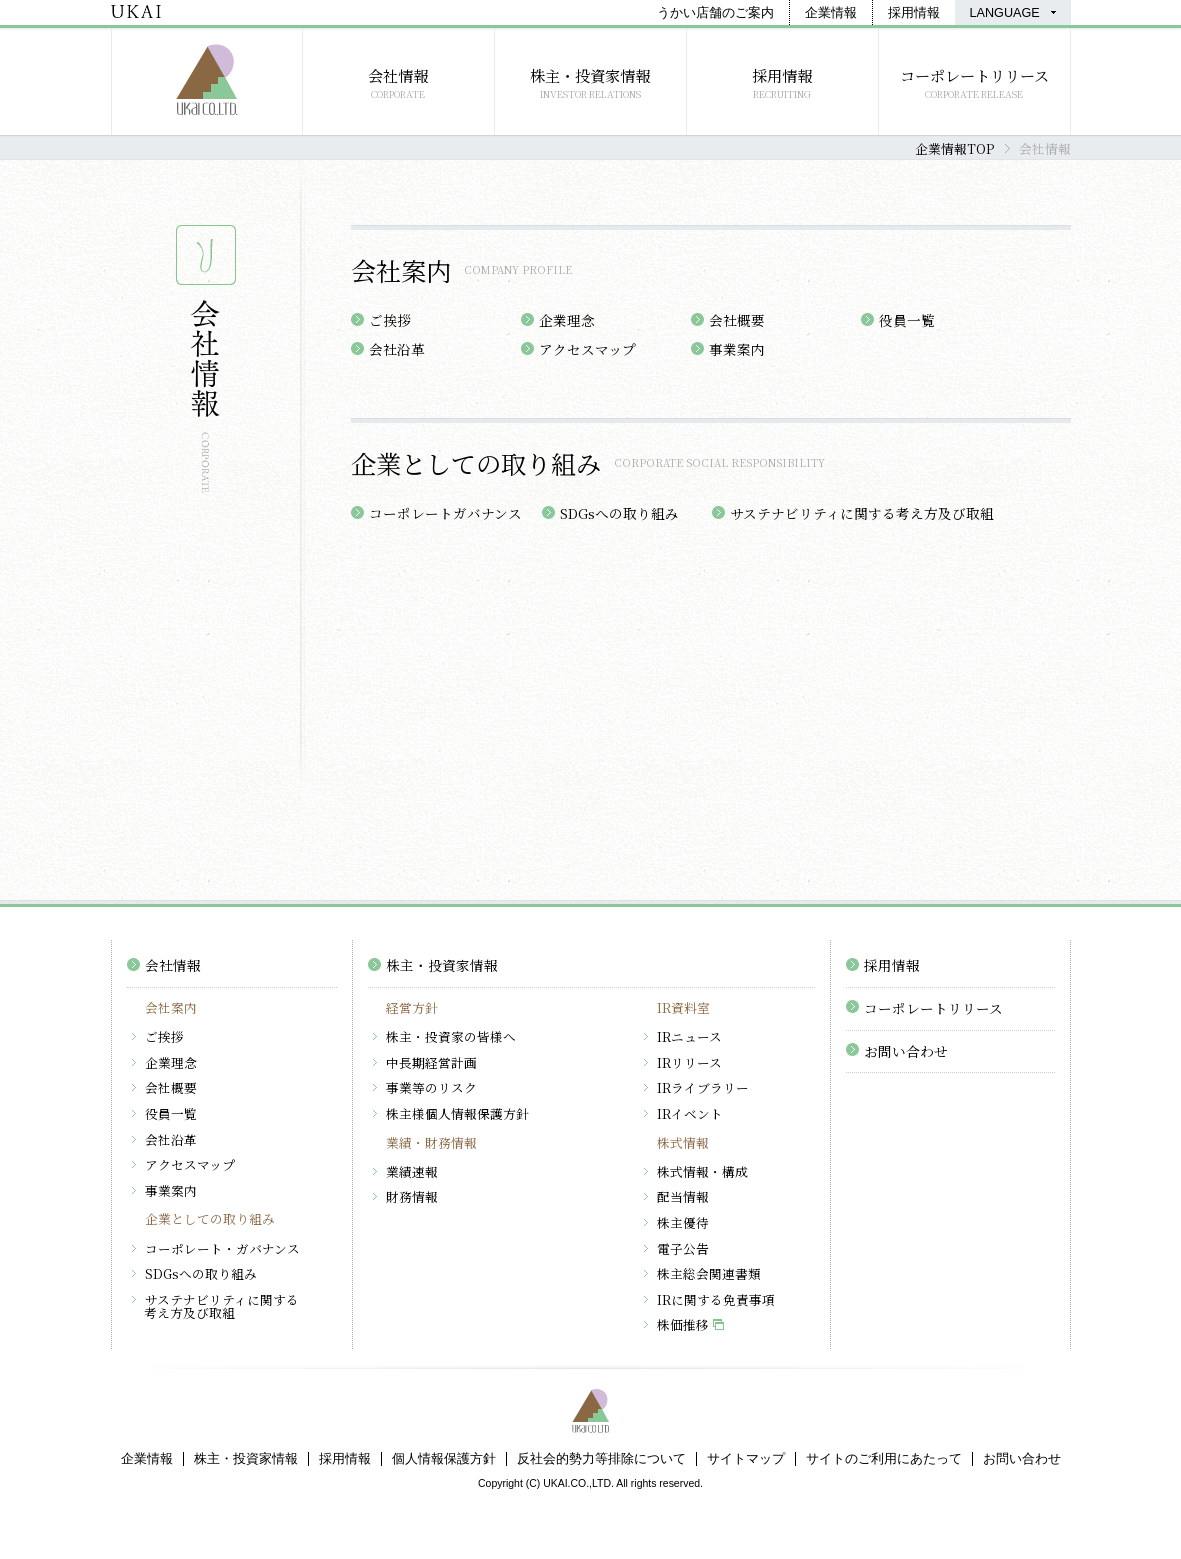 Image resolution: width=1181 pixels, height=1559 pixels. What do you see at coordinates (445, 513) in the screenshot?
I see `コーポレートガバナンス` at bounding box center [445, 513].